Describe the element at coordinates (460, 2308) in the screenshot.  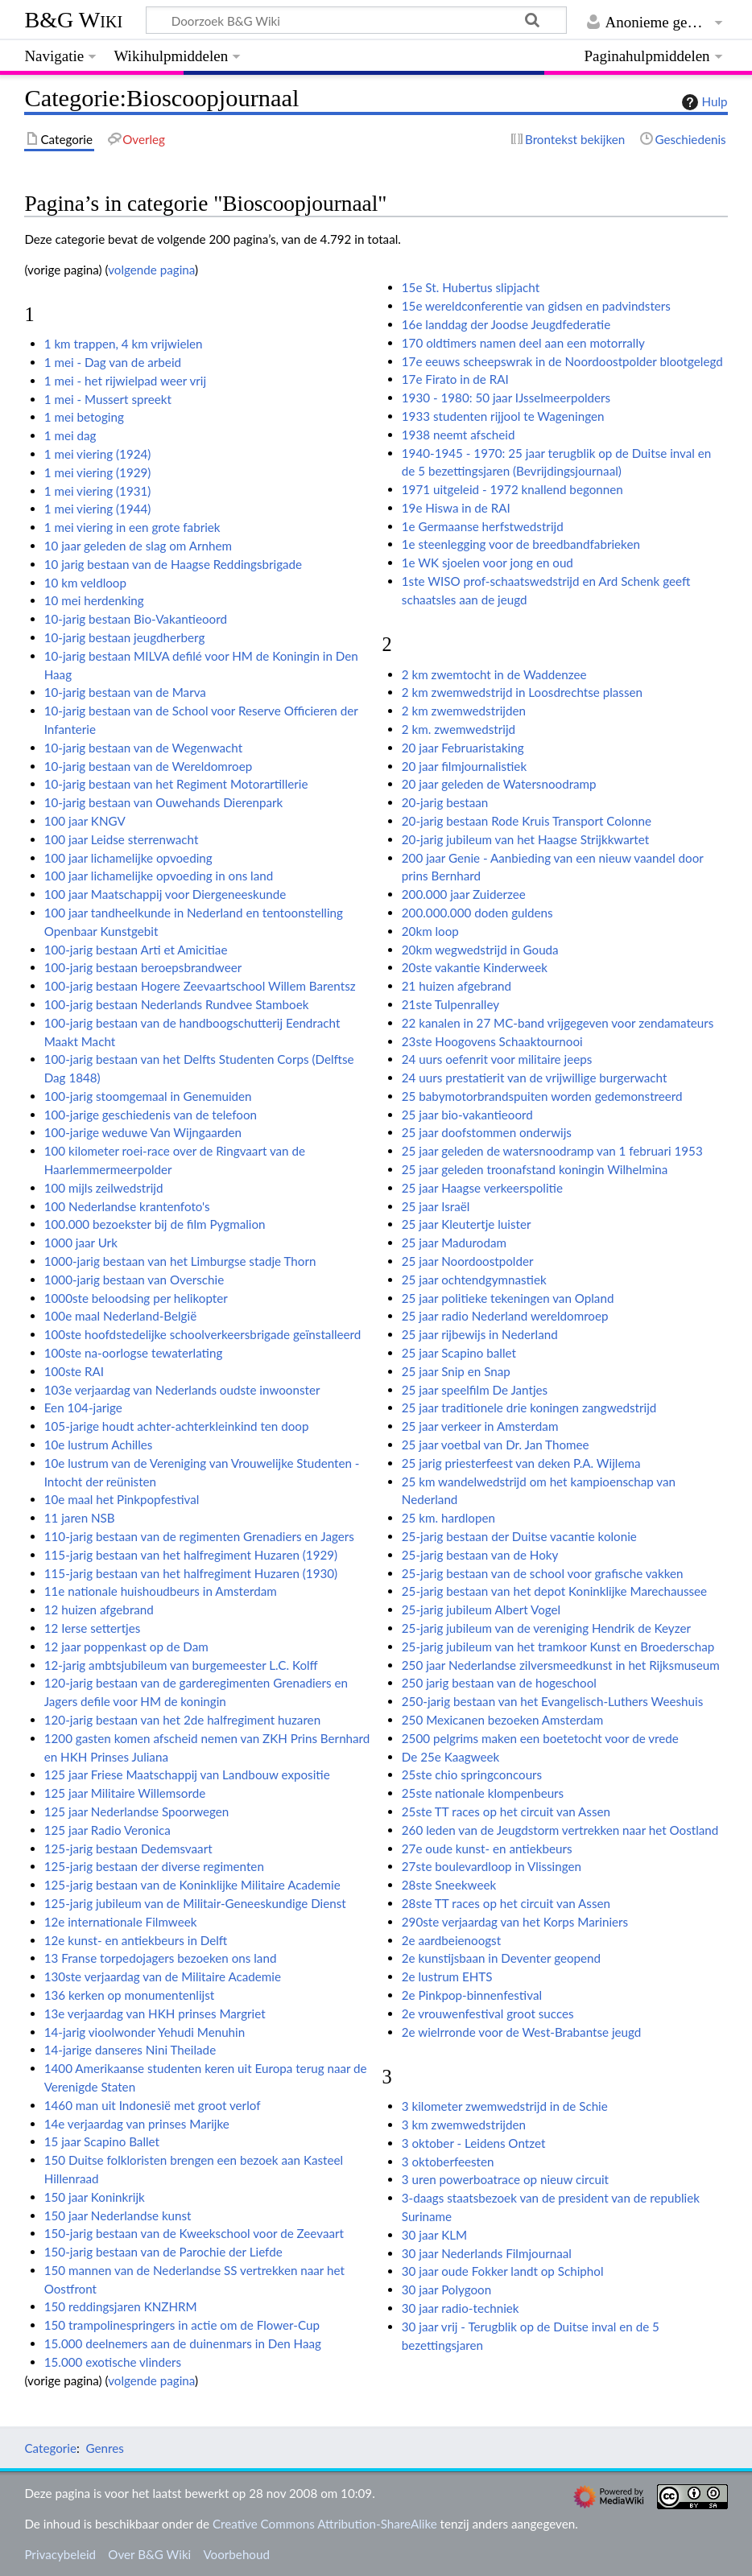
I see `30 jaar radio-techniek` at that location.